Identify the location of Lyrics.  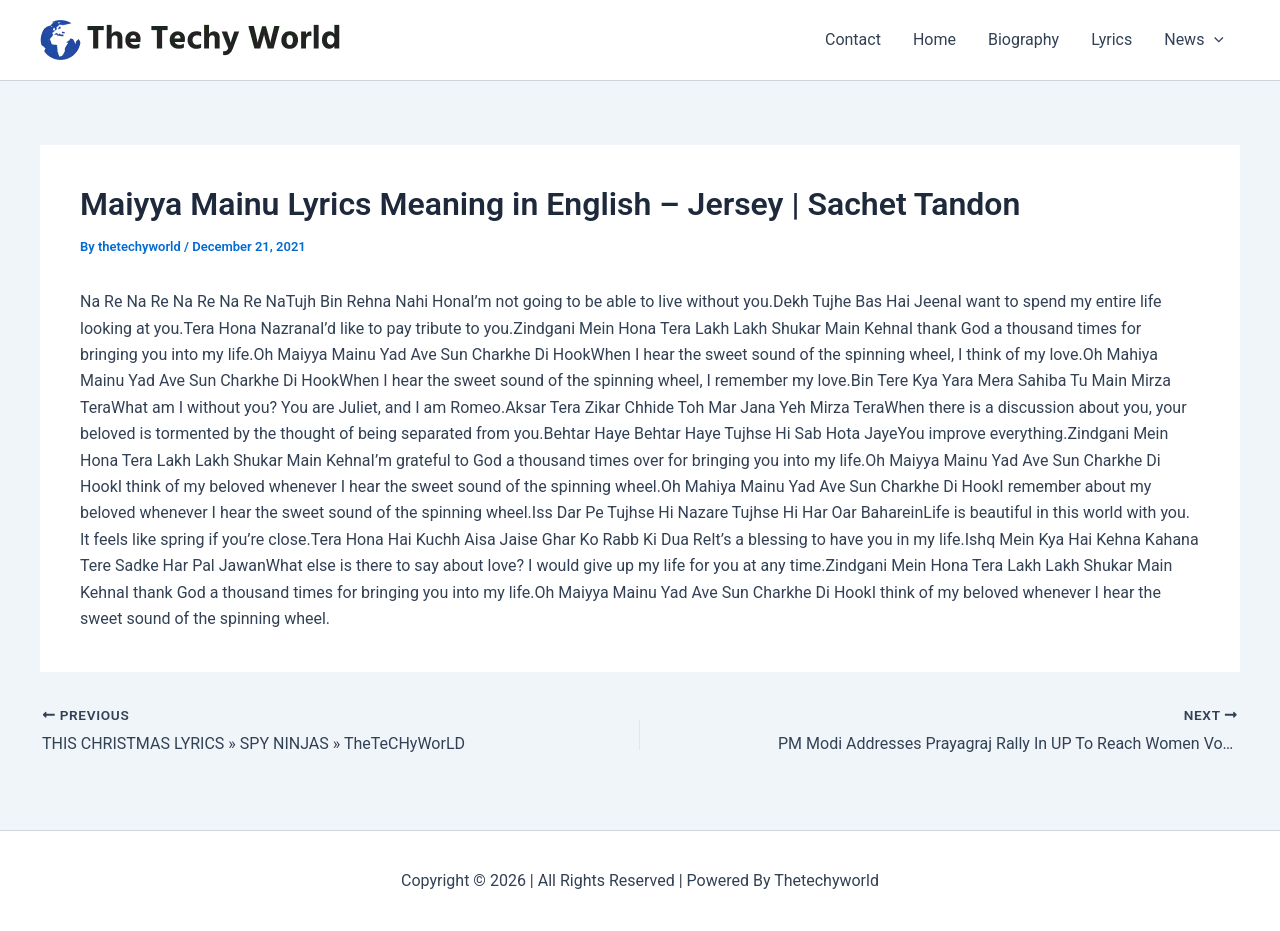
(1111, 39).